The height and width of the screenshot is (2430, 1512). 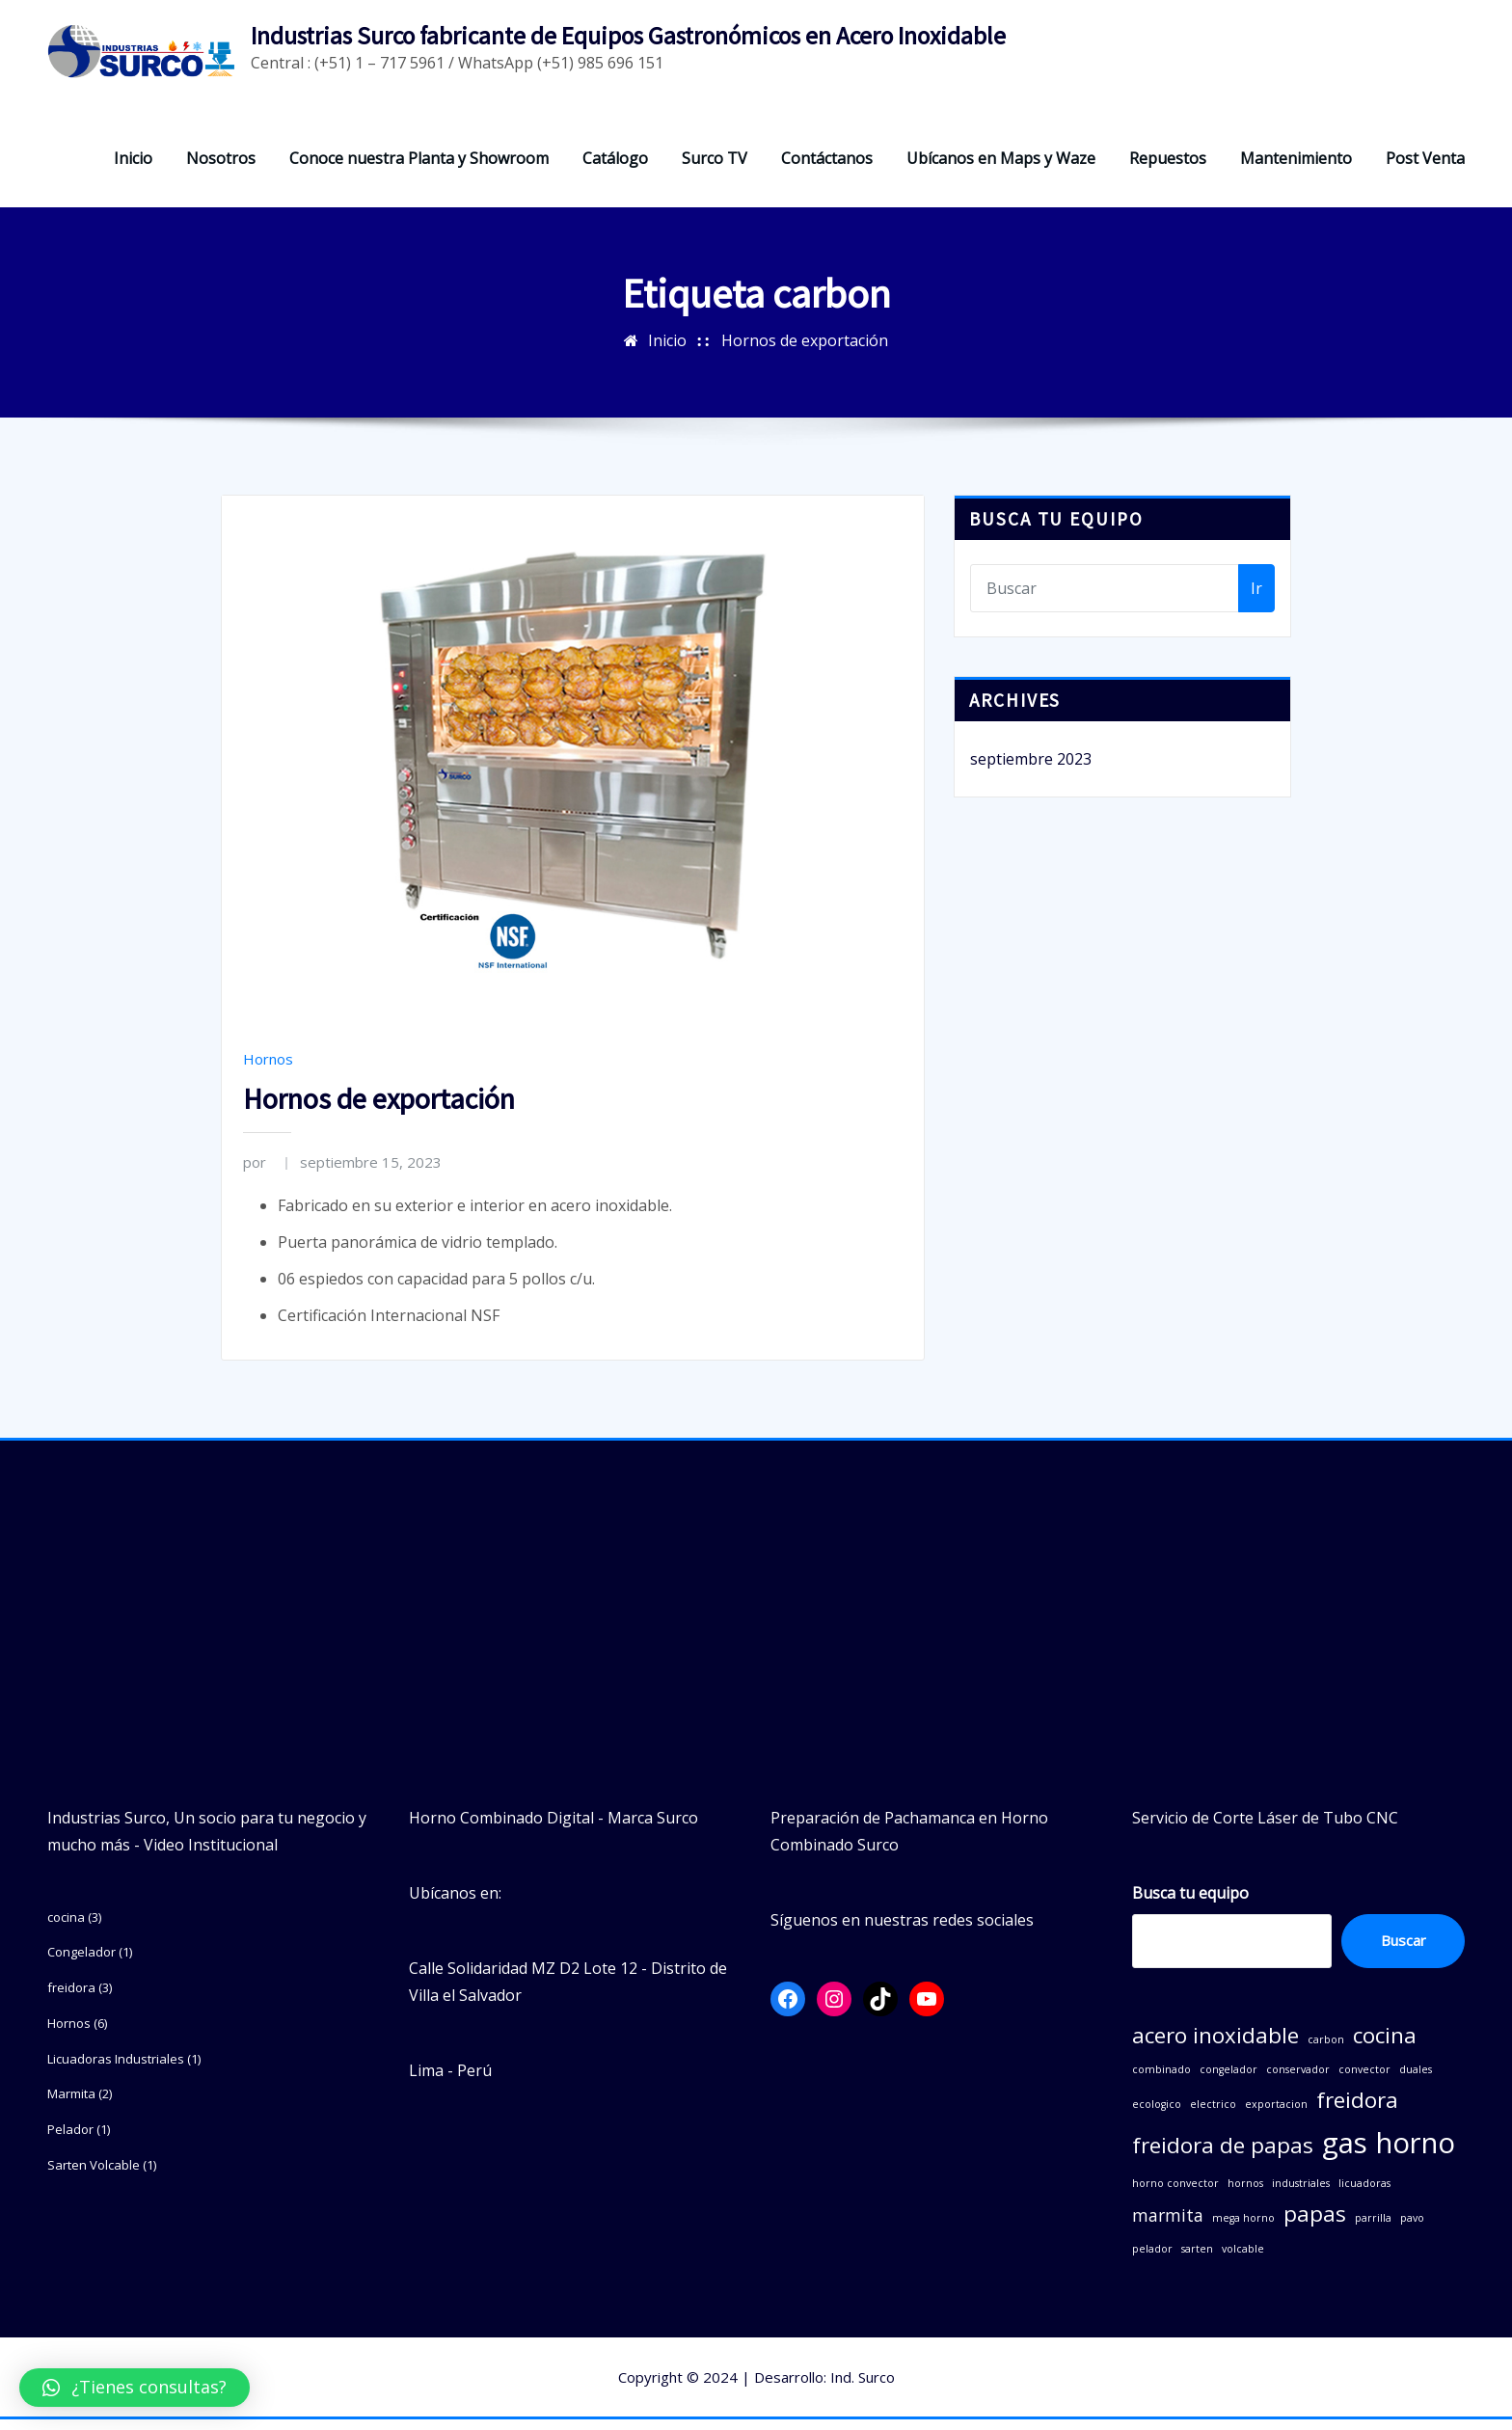 I want to click on licuadoras [licuadoras (1 elemento)], so click(x=1364, y=2194).